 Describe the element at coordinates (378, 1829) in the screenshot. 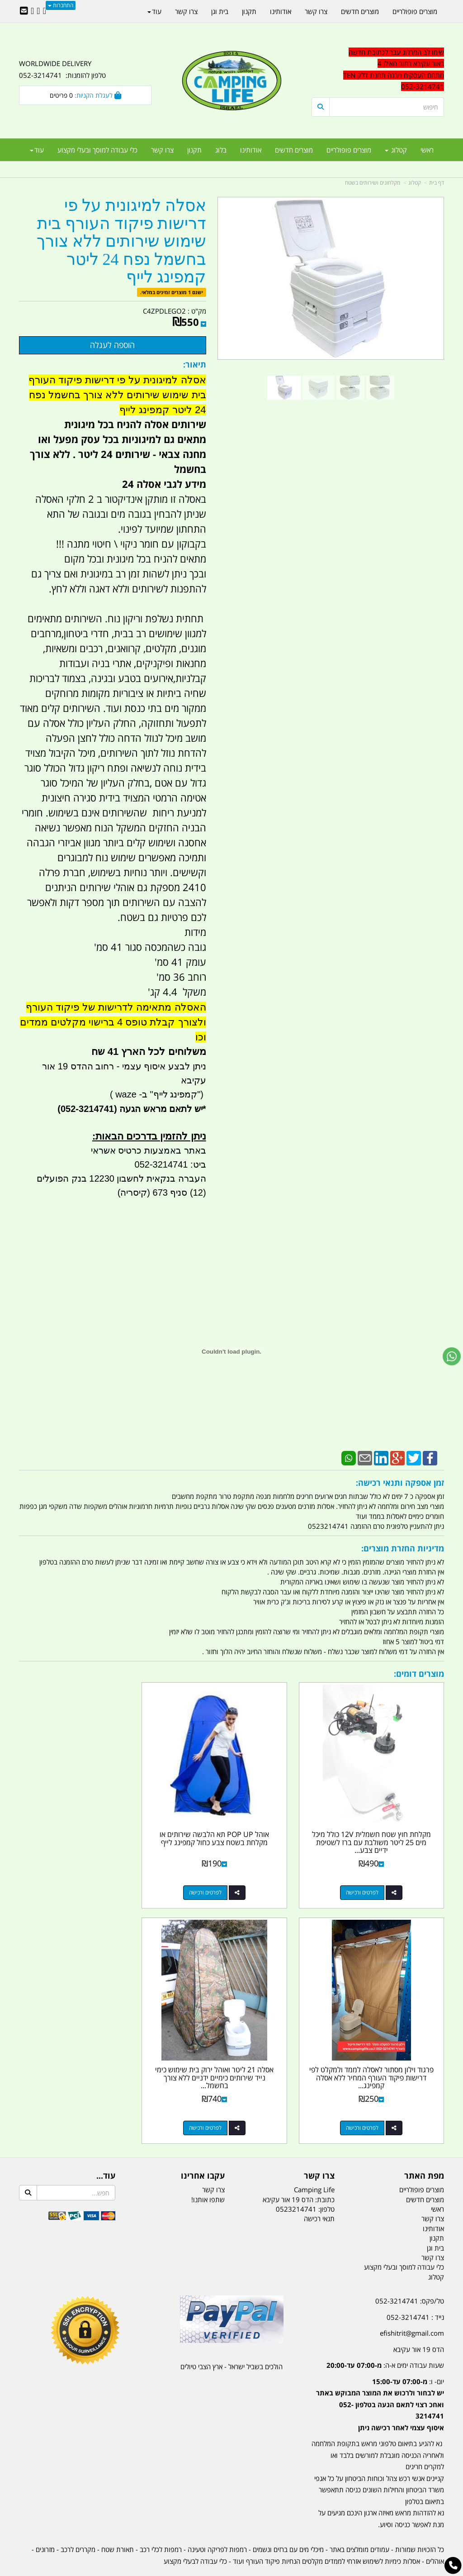

I see `מקלחת חוץ שטח חשמלית 12V כולל מיכל מים 25 ליטר משולבת עם ברז לשטיפת ידיים צבע...` at that location.